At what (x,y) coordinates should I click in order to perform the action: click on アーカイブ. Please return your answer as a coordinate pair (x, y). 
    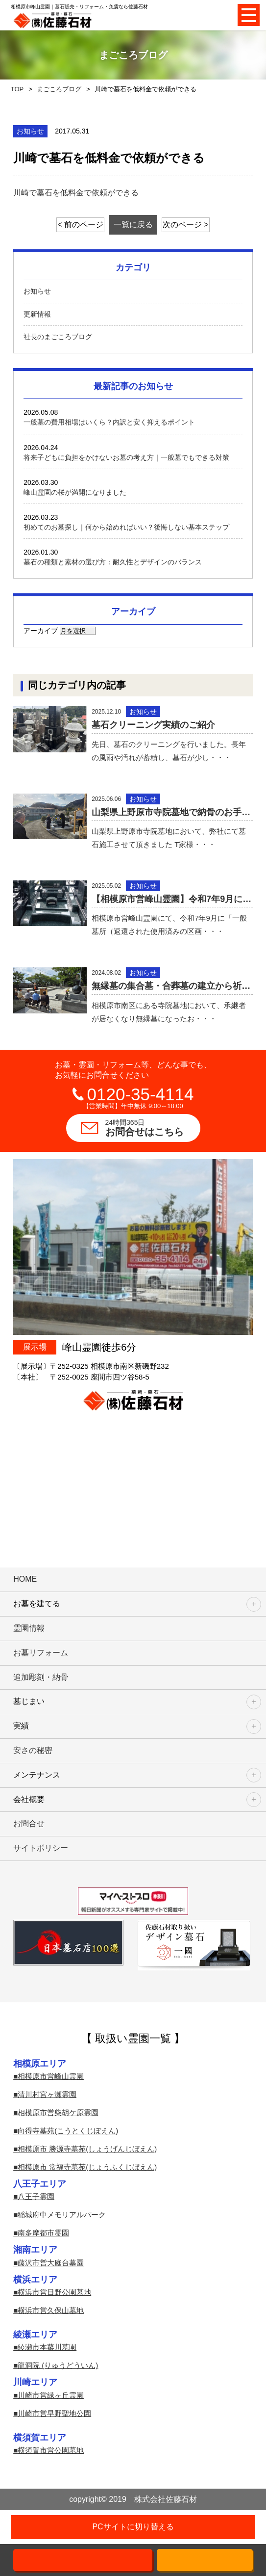
    Looking at the image, I should click on (41, 631).